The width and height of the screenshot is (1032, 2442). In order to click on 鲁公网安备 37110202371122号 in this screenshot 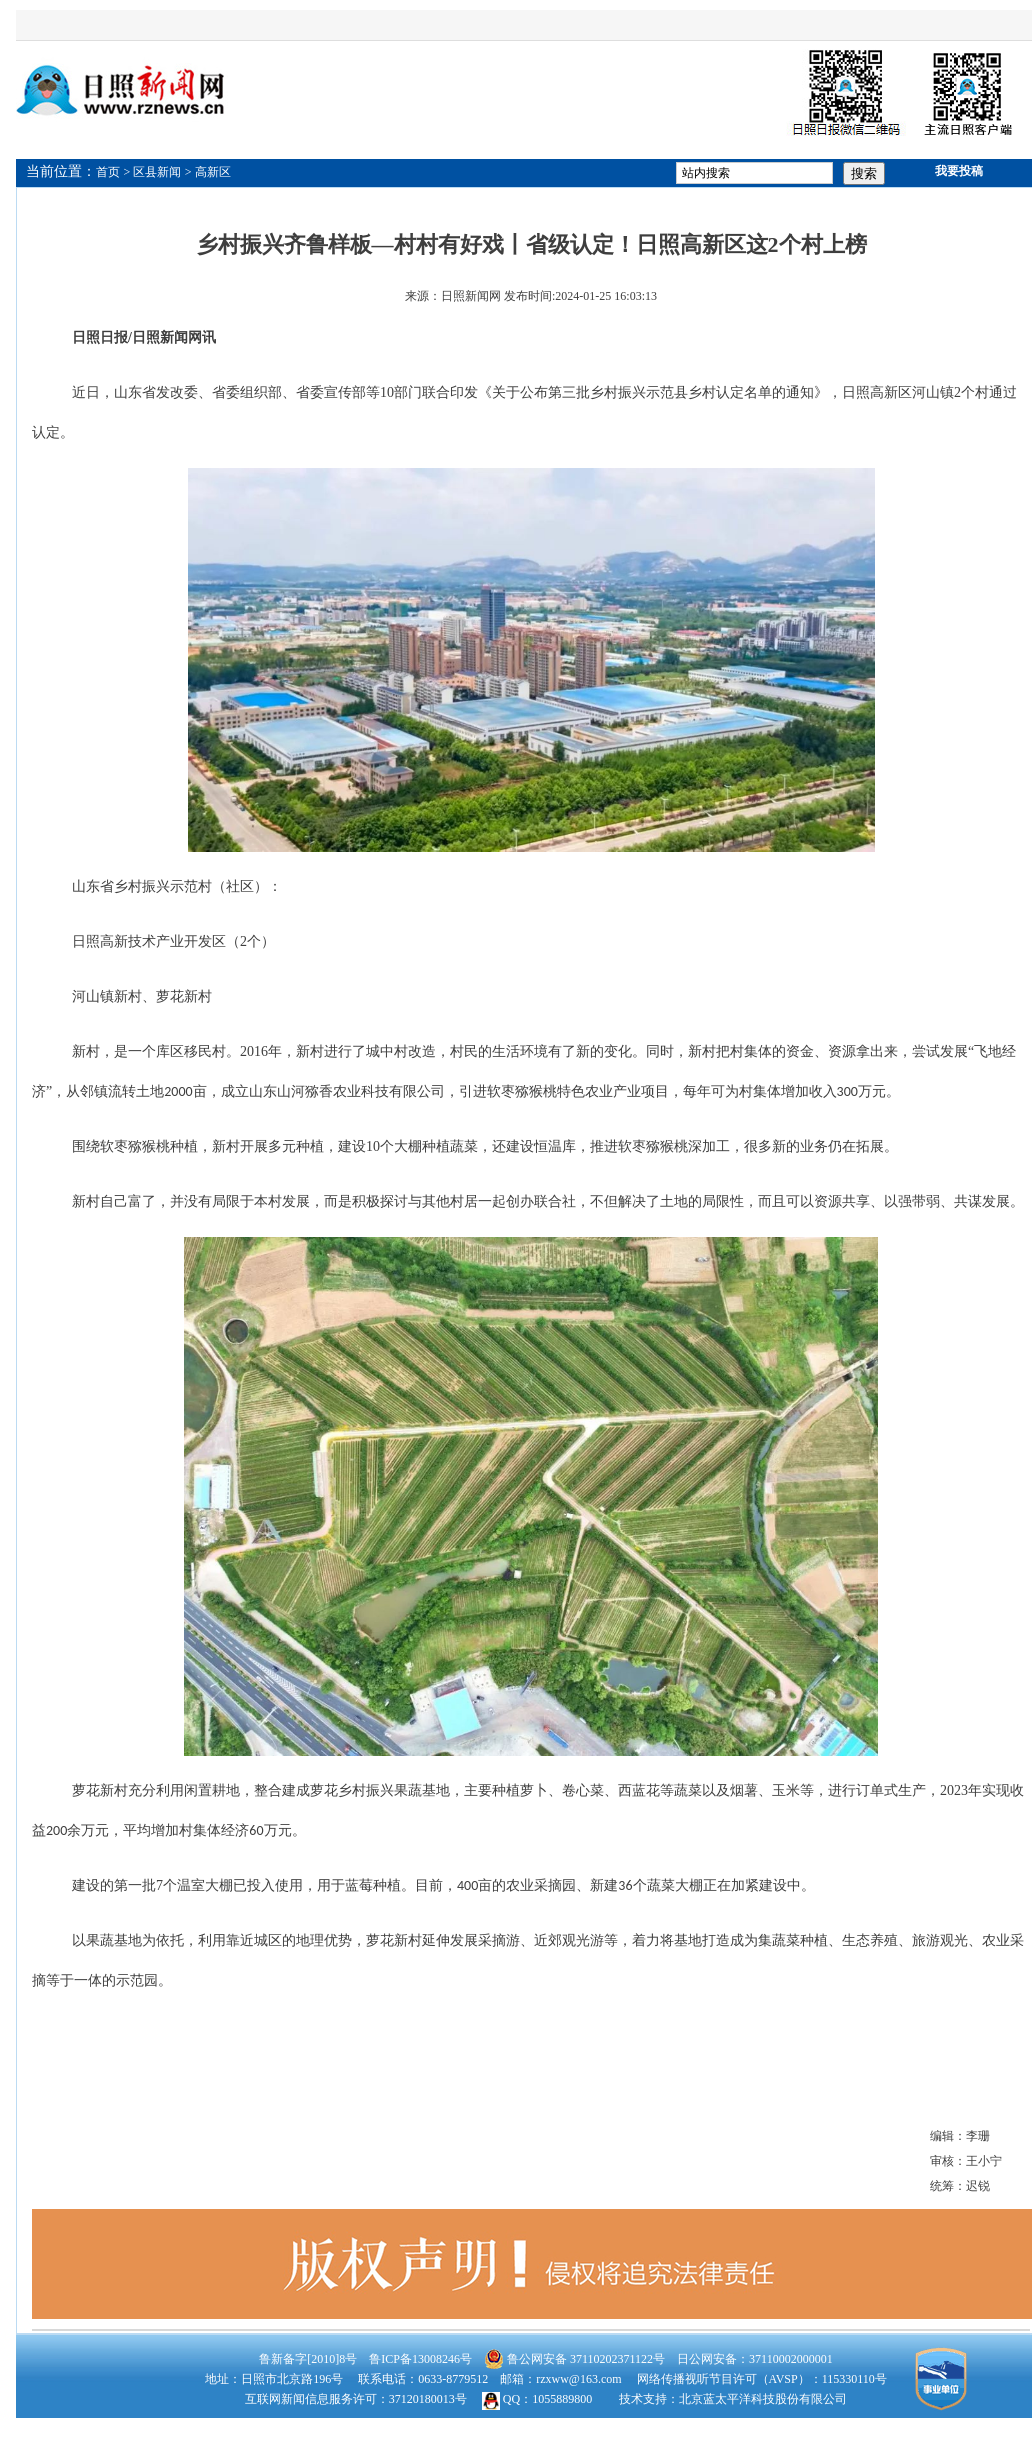, I will do `click(574, 2359)`.